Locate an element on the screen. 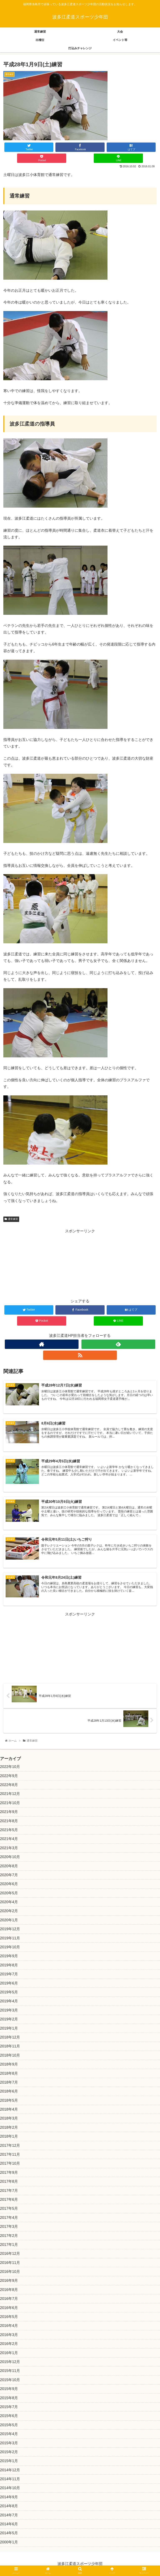 The height and width of the screenshot is (2576, 160). 2017年3月 is located at coordinates (9, 2226).